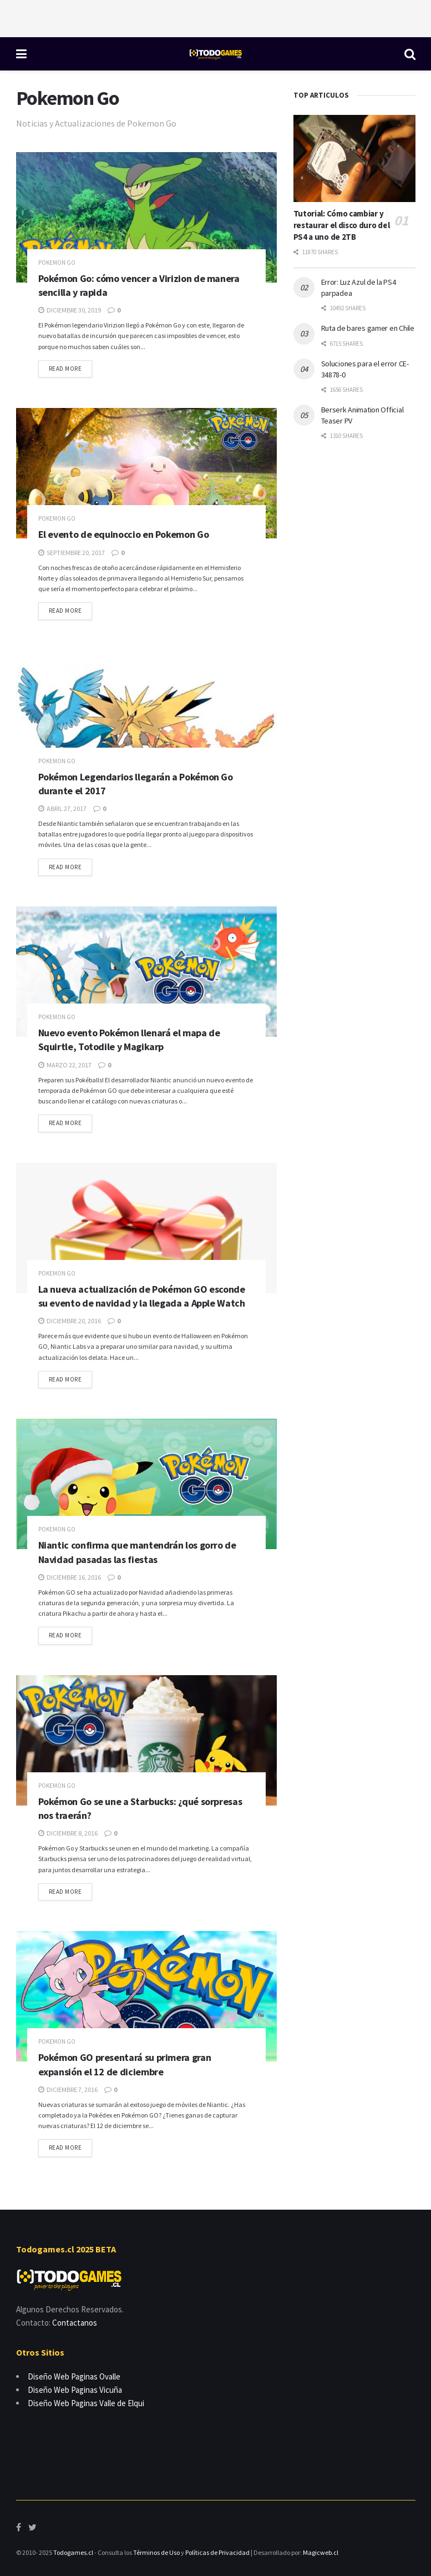  I want to click on Políticas de Privacidad, so click(217, 2552).